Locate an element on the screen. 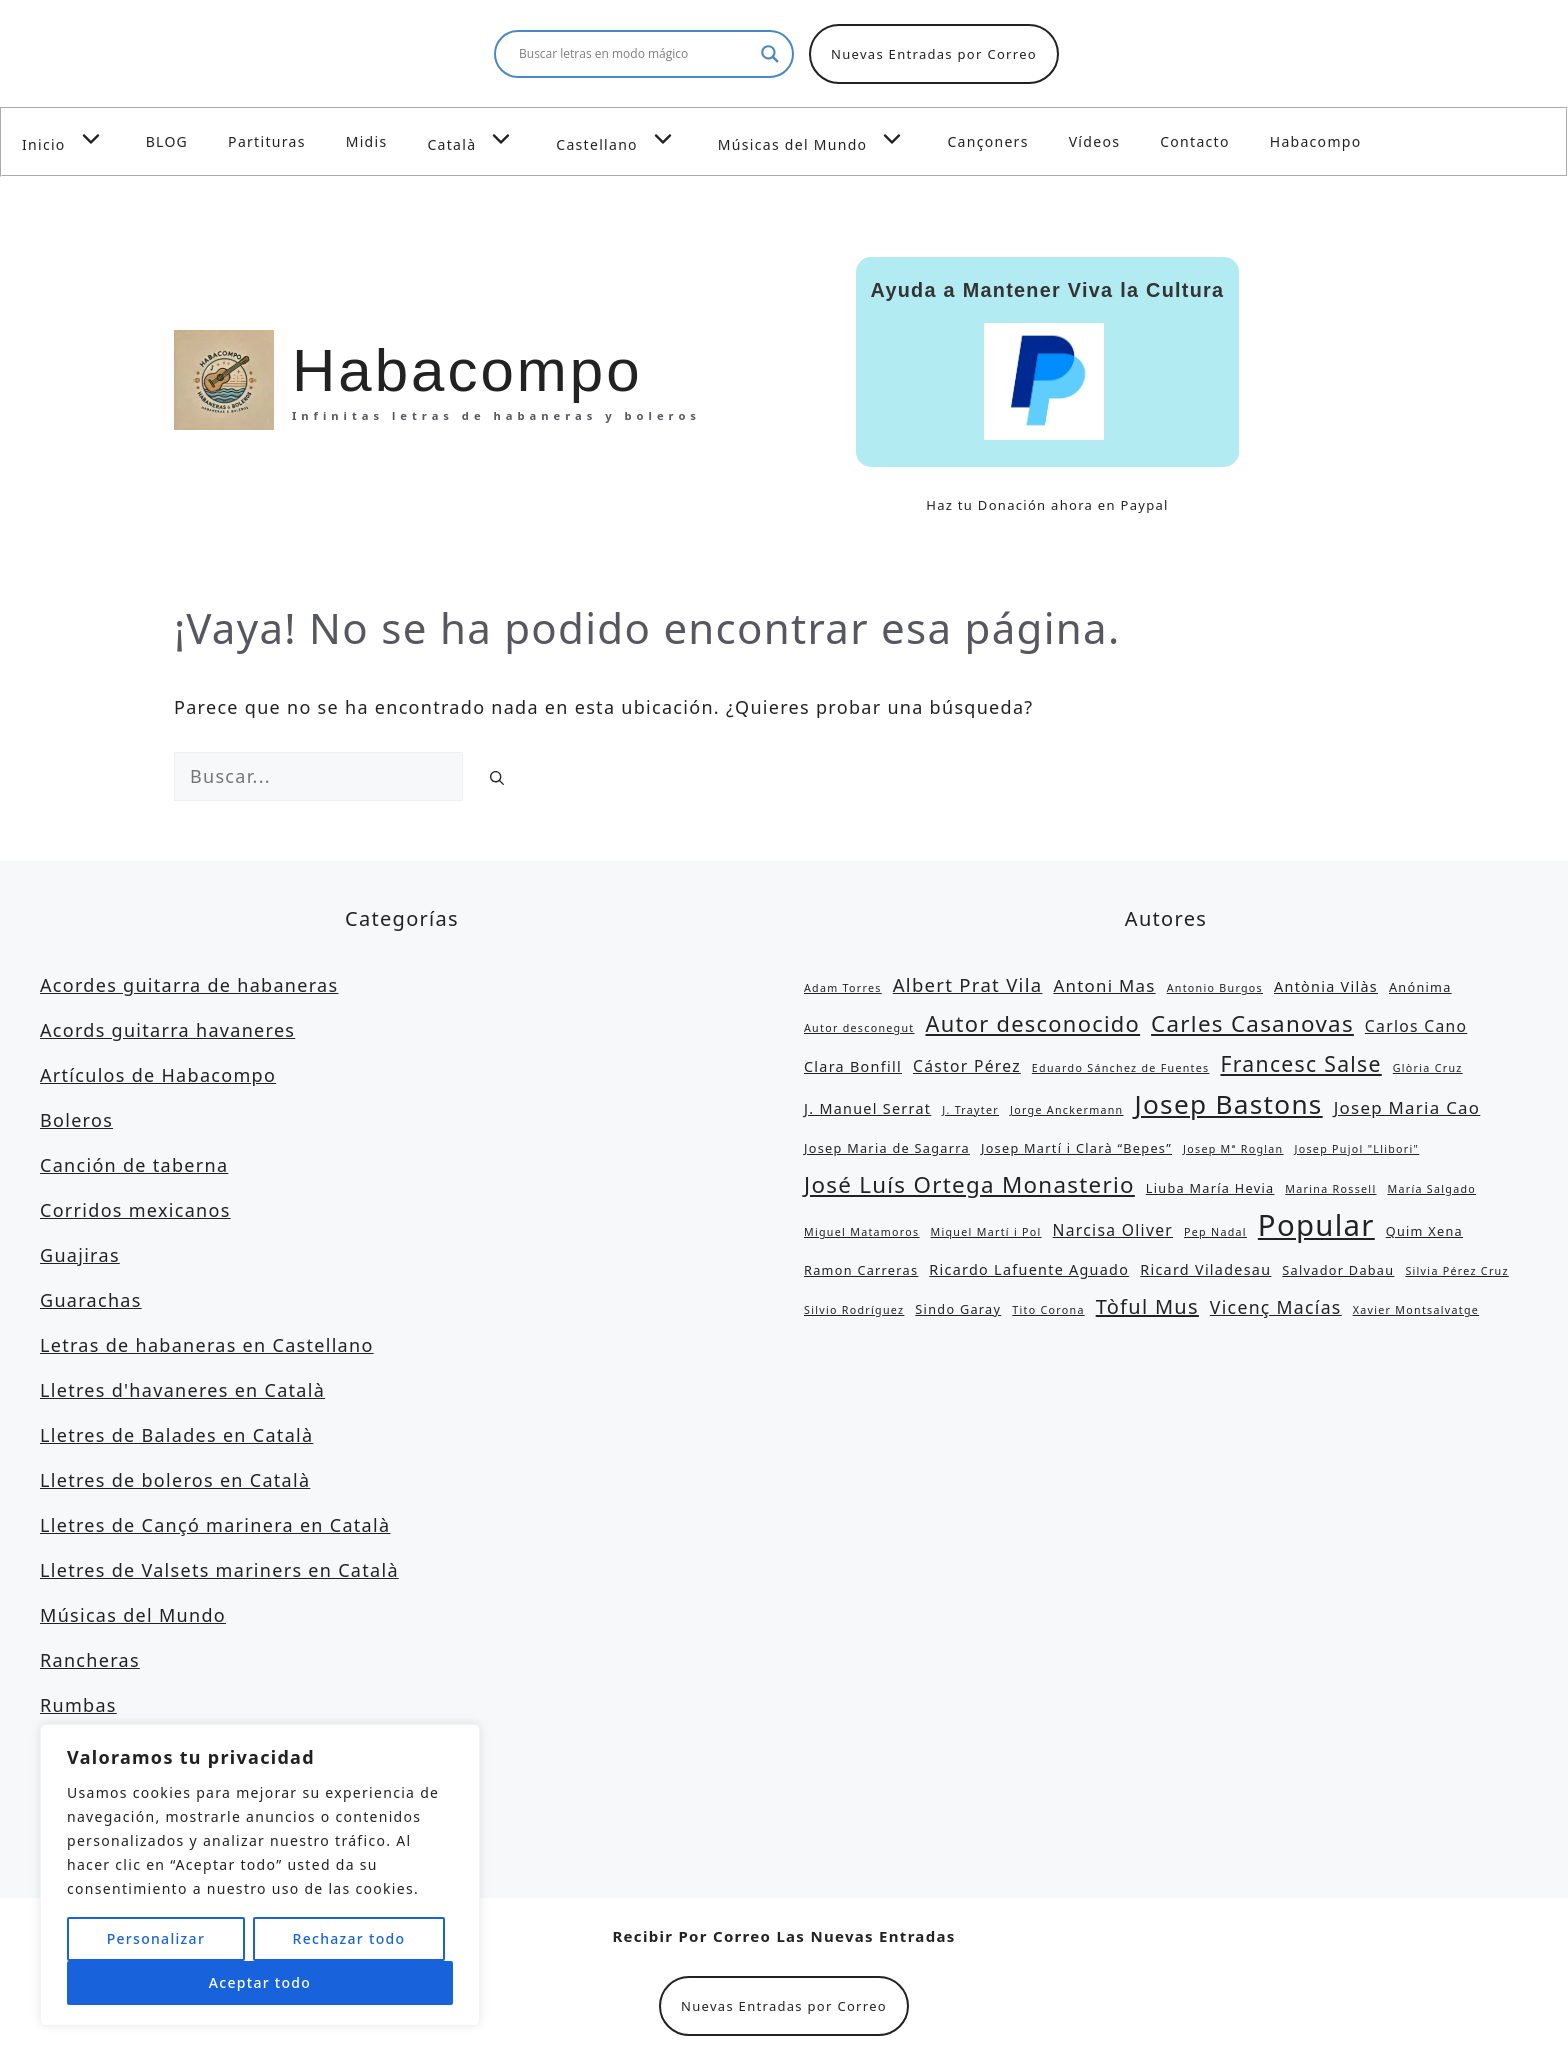 This screenshot has width=1568, height=2066. Boleros is located at coordinates (76, 1120).